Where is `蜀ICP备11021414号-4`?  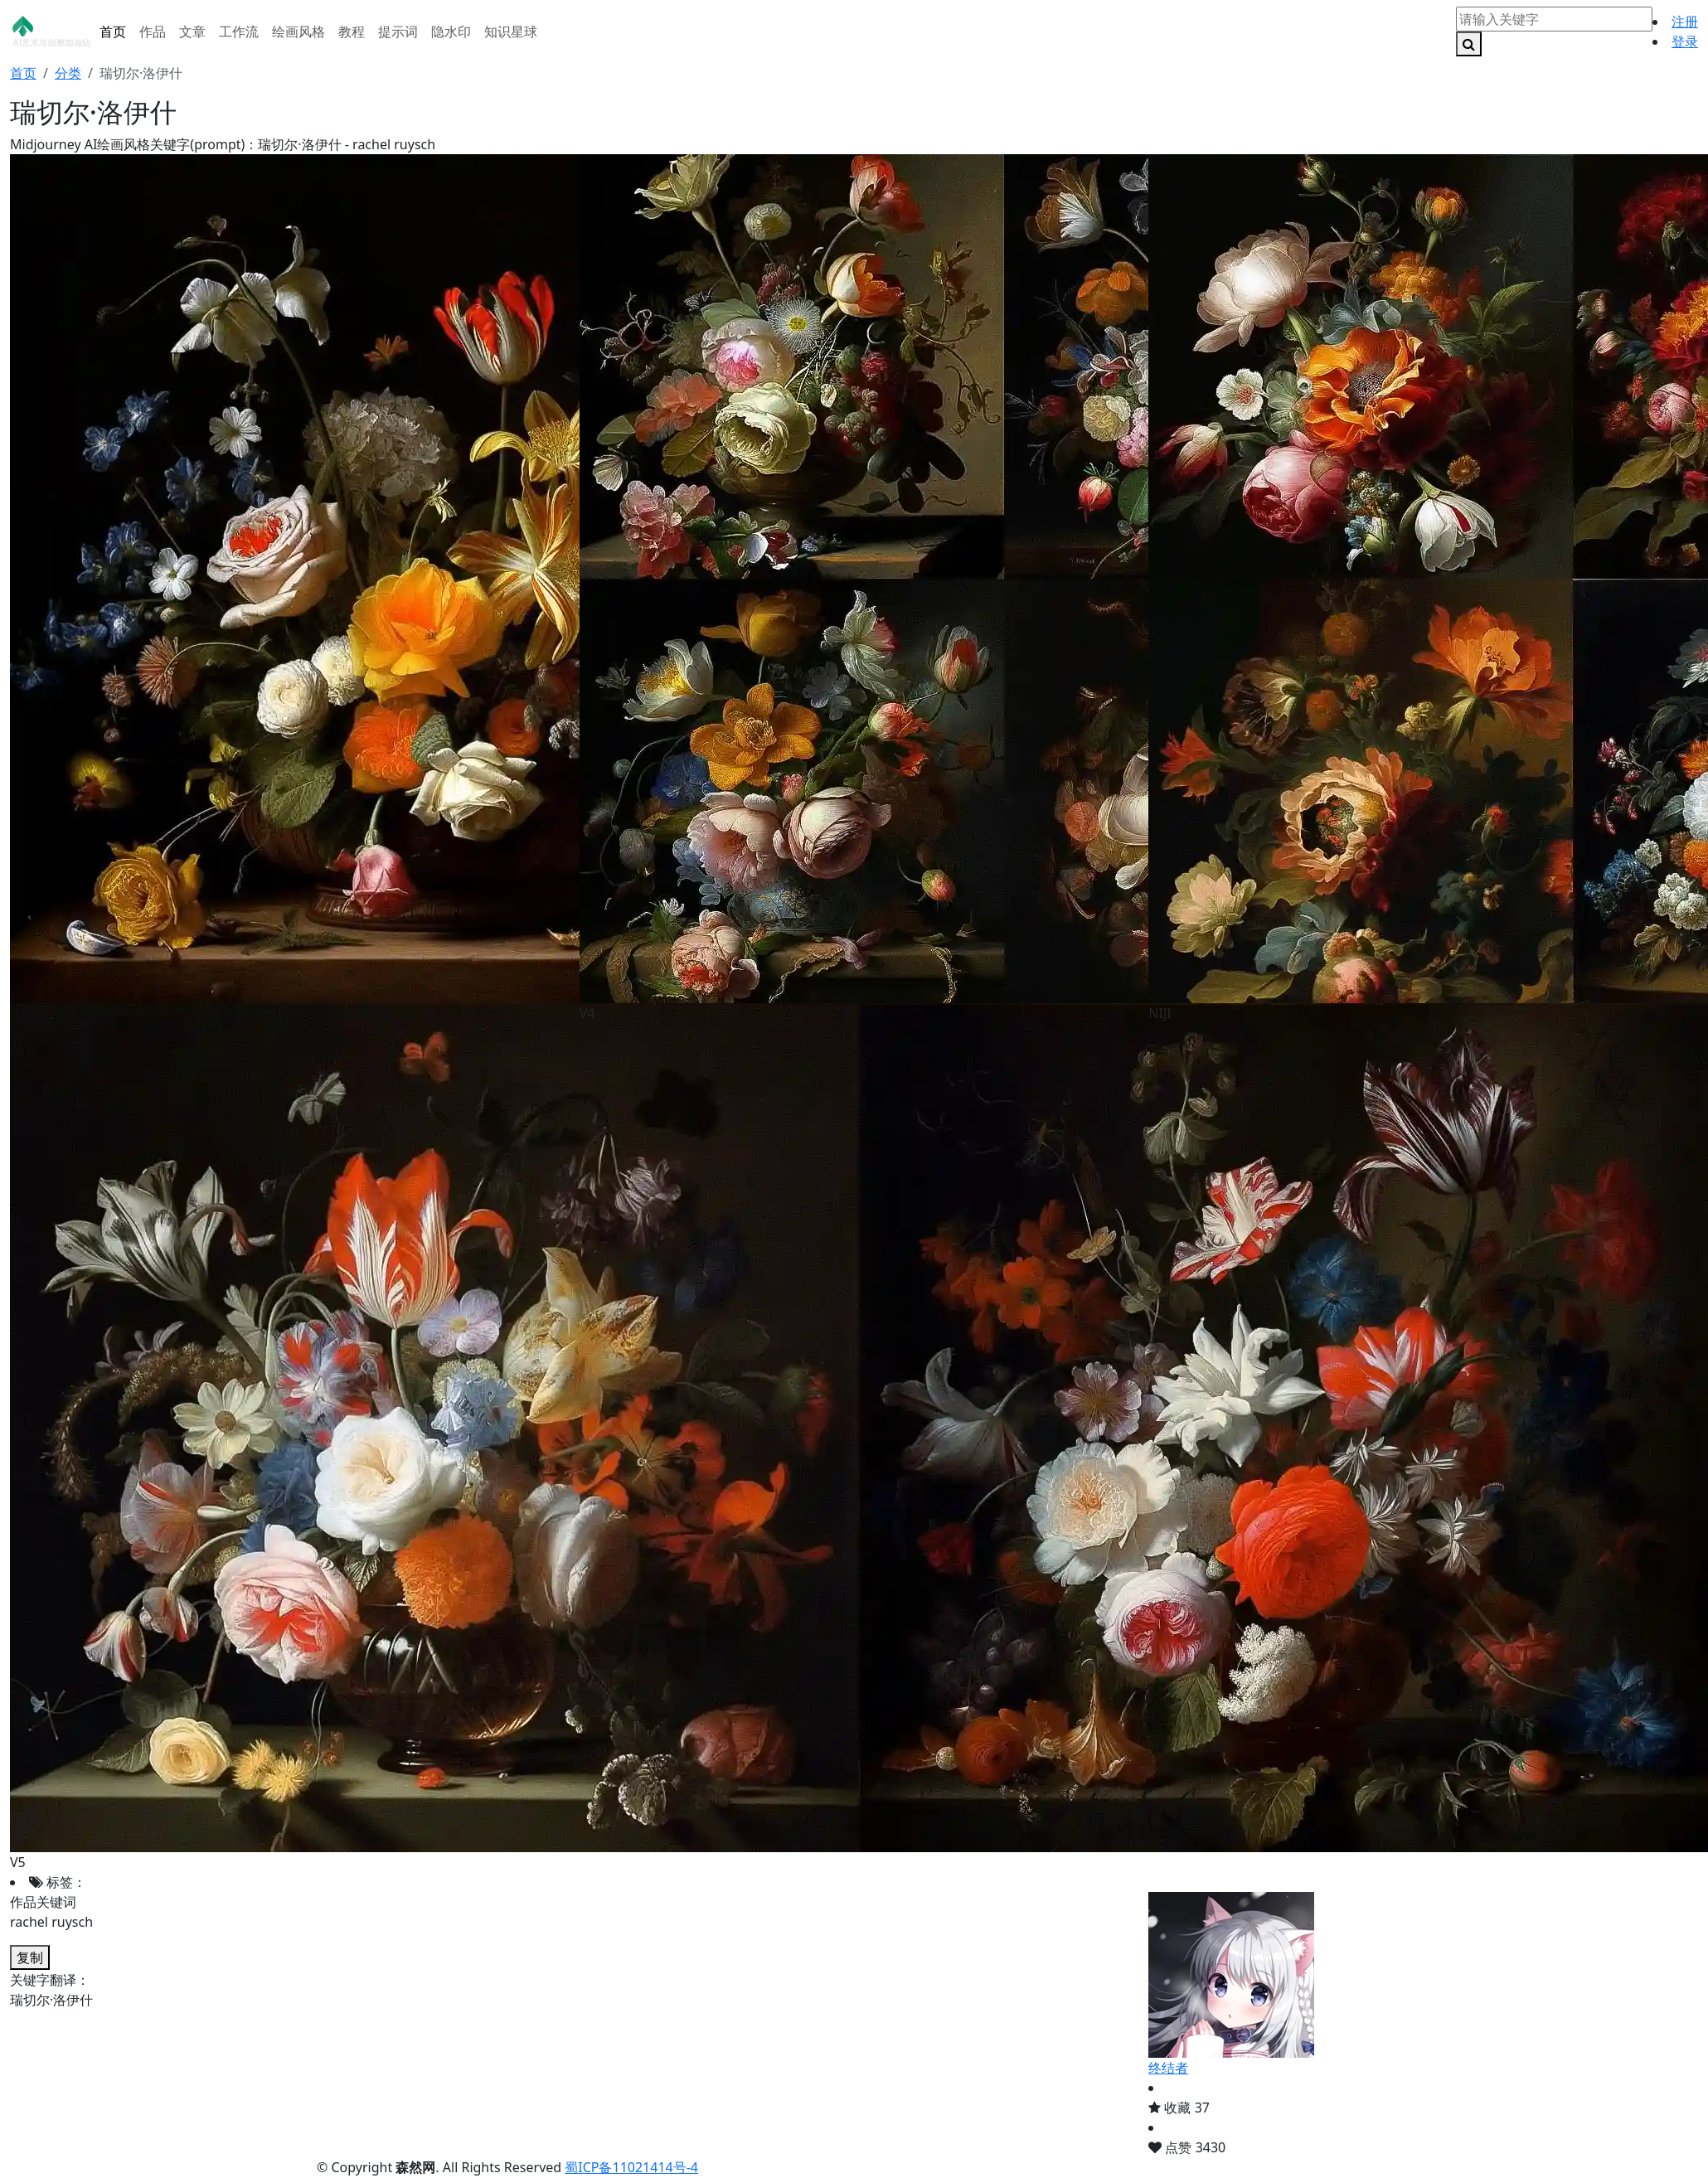
蜀ICP备11021414号-4 is located at coordinates (631, 2167).